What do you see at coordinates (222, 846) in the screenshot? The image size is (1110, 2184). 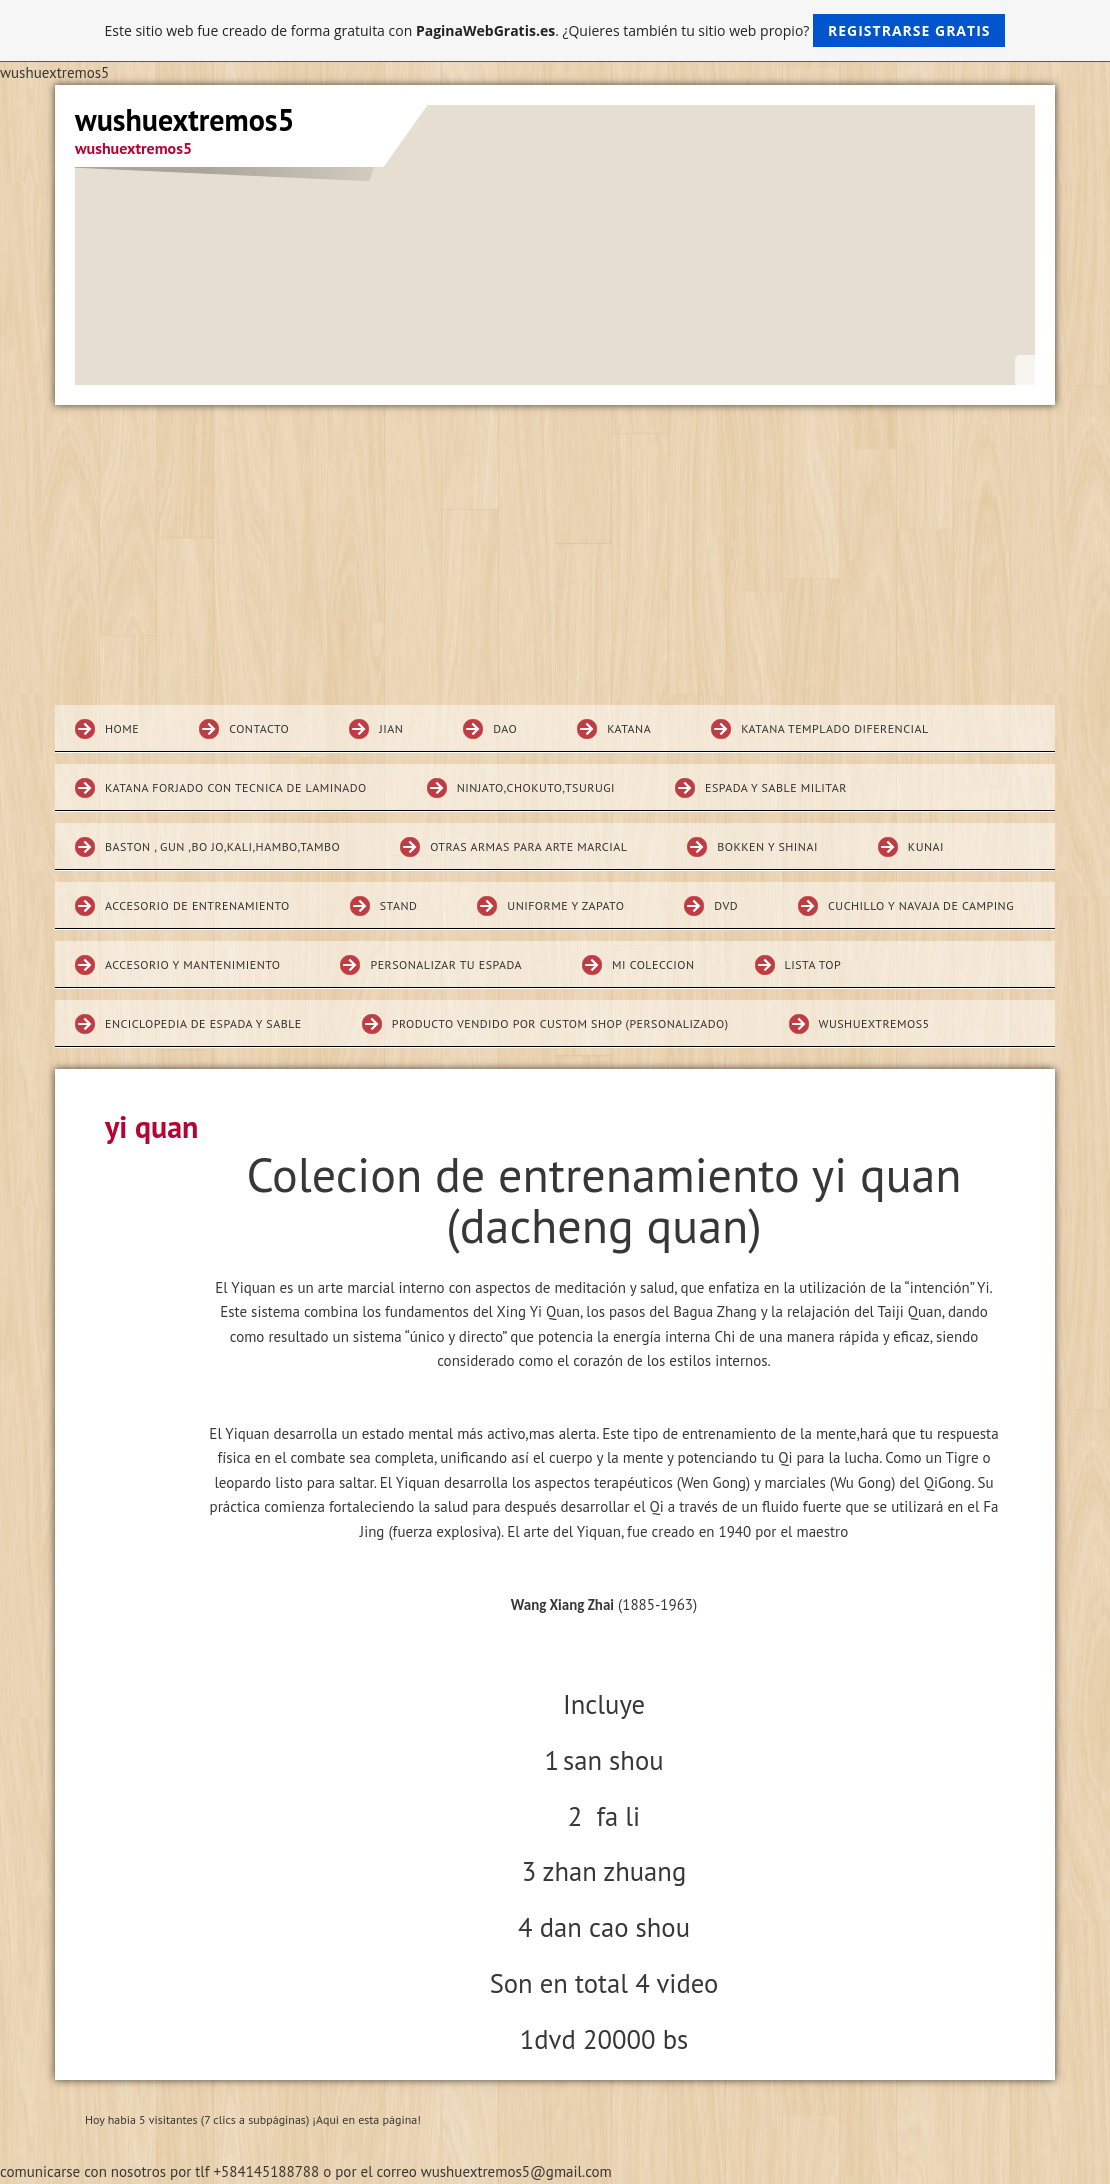 I see `BASTON , GUN ,BO JO,KALI,HAMBO,TAMBO` at bounding box center [222, 846].